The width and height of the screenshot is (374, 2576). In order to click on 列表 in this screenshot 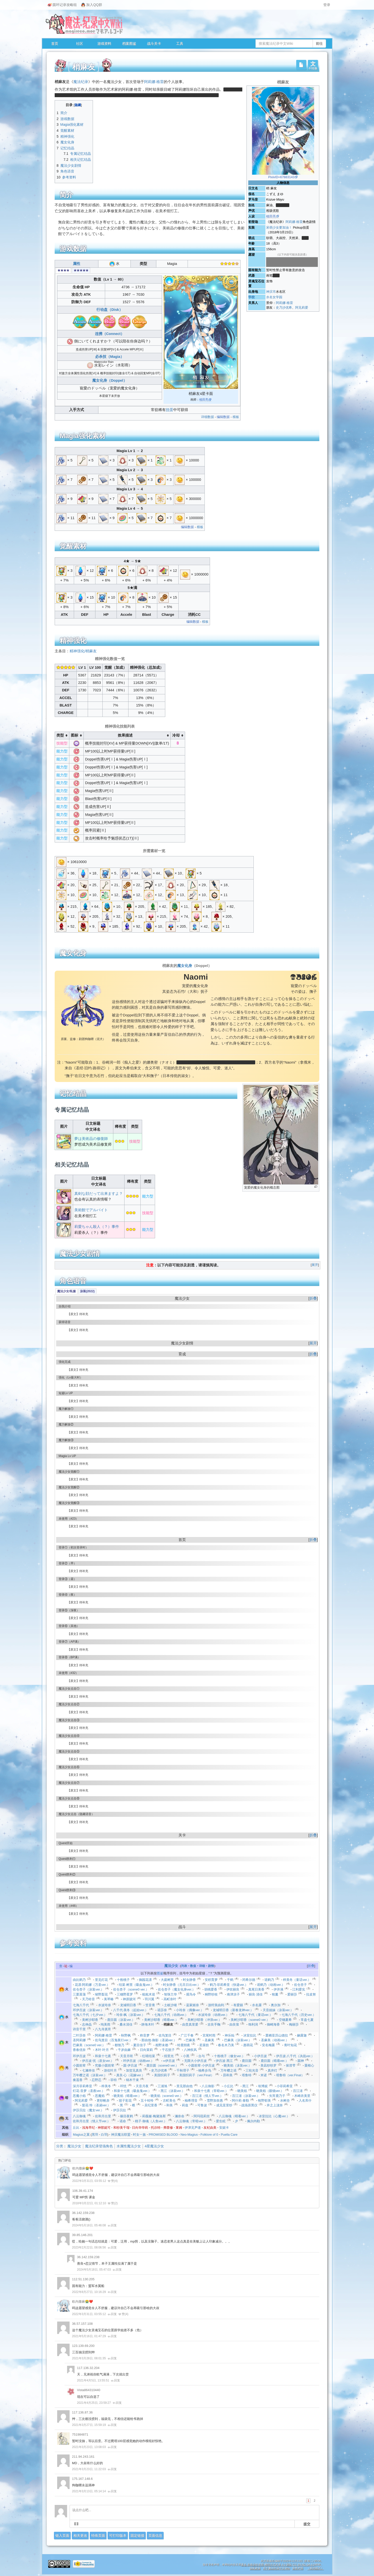, I will do `click(184, 1966)`.